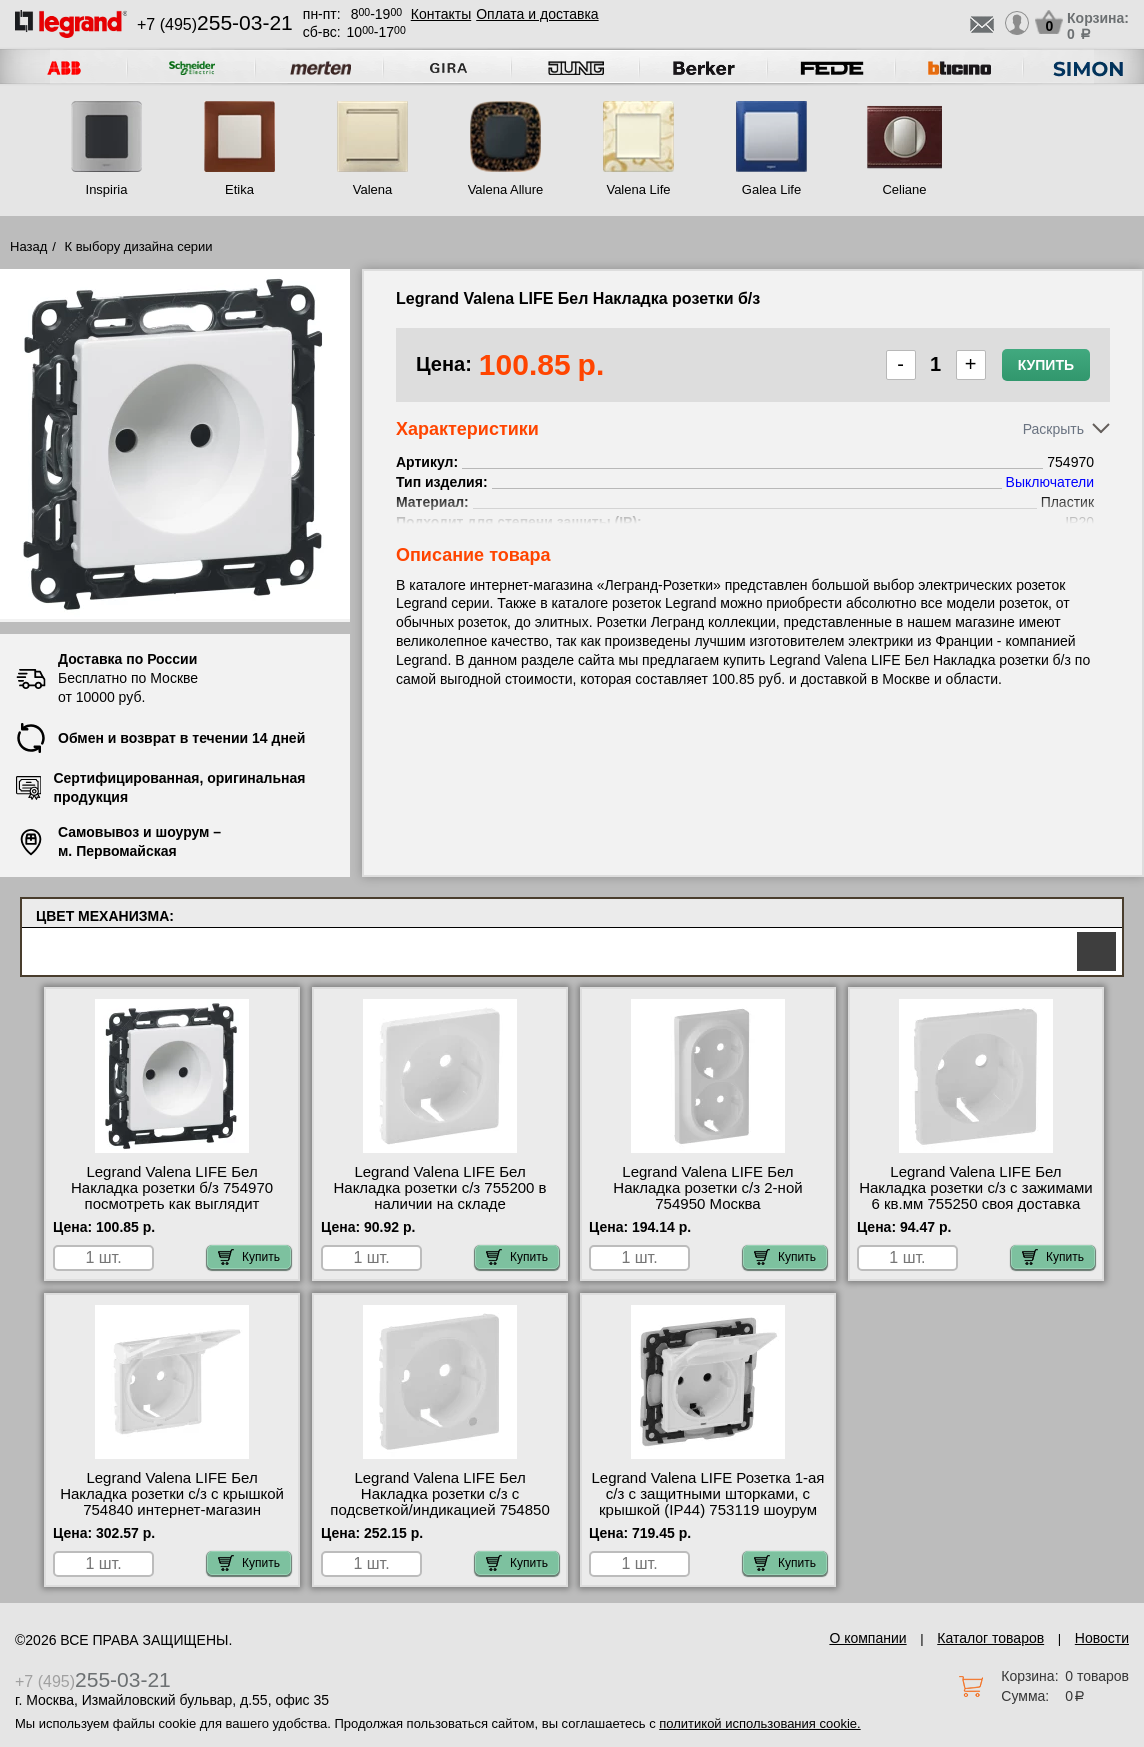 This screenshot has height=1747, width=1144. What do you see at coordinates (441, 14) in the screenshot?
I see `Контакты` at bounding box center [441, 14].